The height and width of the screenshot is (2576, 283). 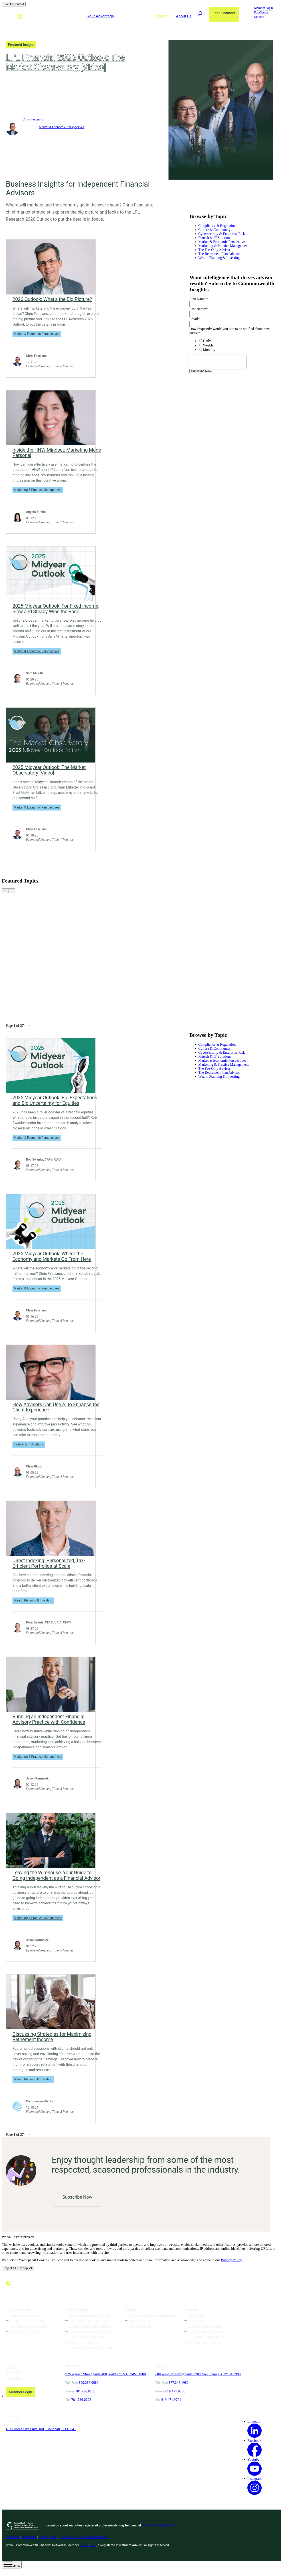 What do you see at coordinates (224, 13) in the screenshot?
I see `Let's Connect` at bounding box center [224, 13].